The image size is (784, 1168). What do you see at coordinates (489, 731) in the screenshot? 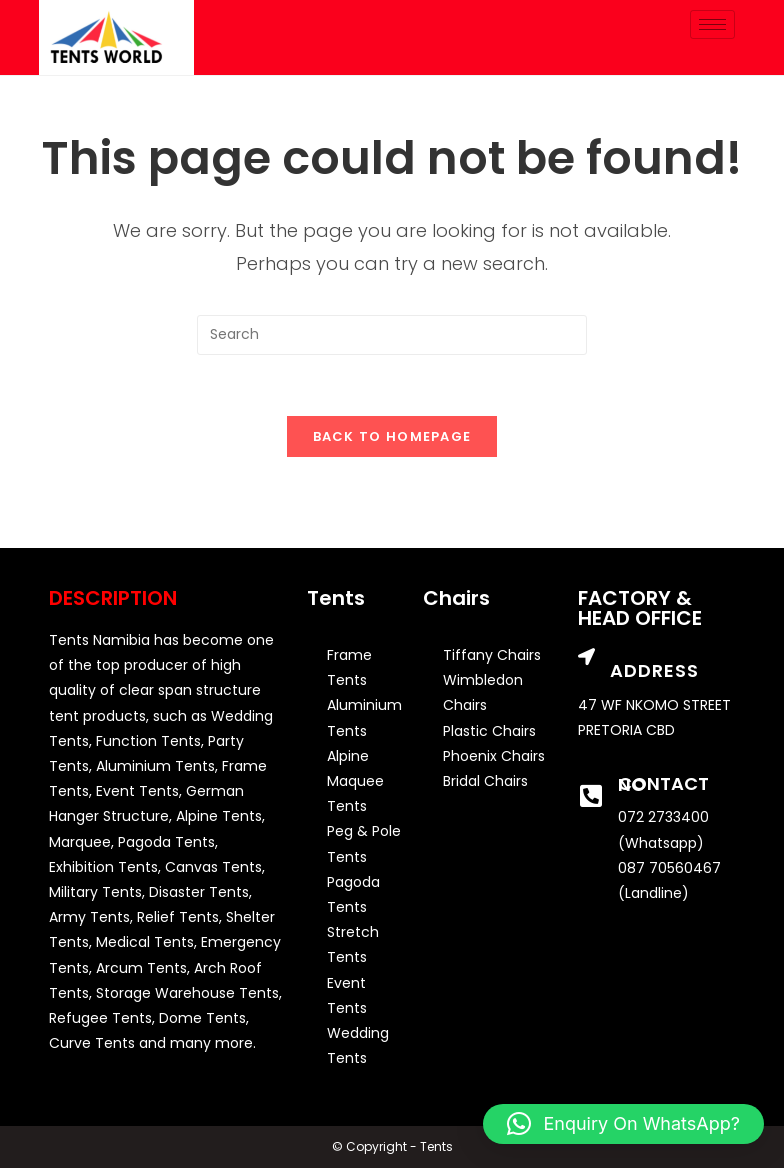
I see `Plastic Chairs` at bounding box center [489, 731].